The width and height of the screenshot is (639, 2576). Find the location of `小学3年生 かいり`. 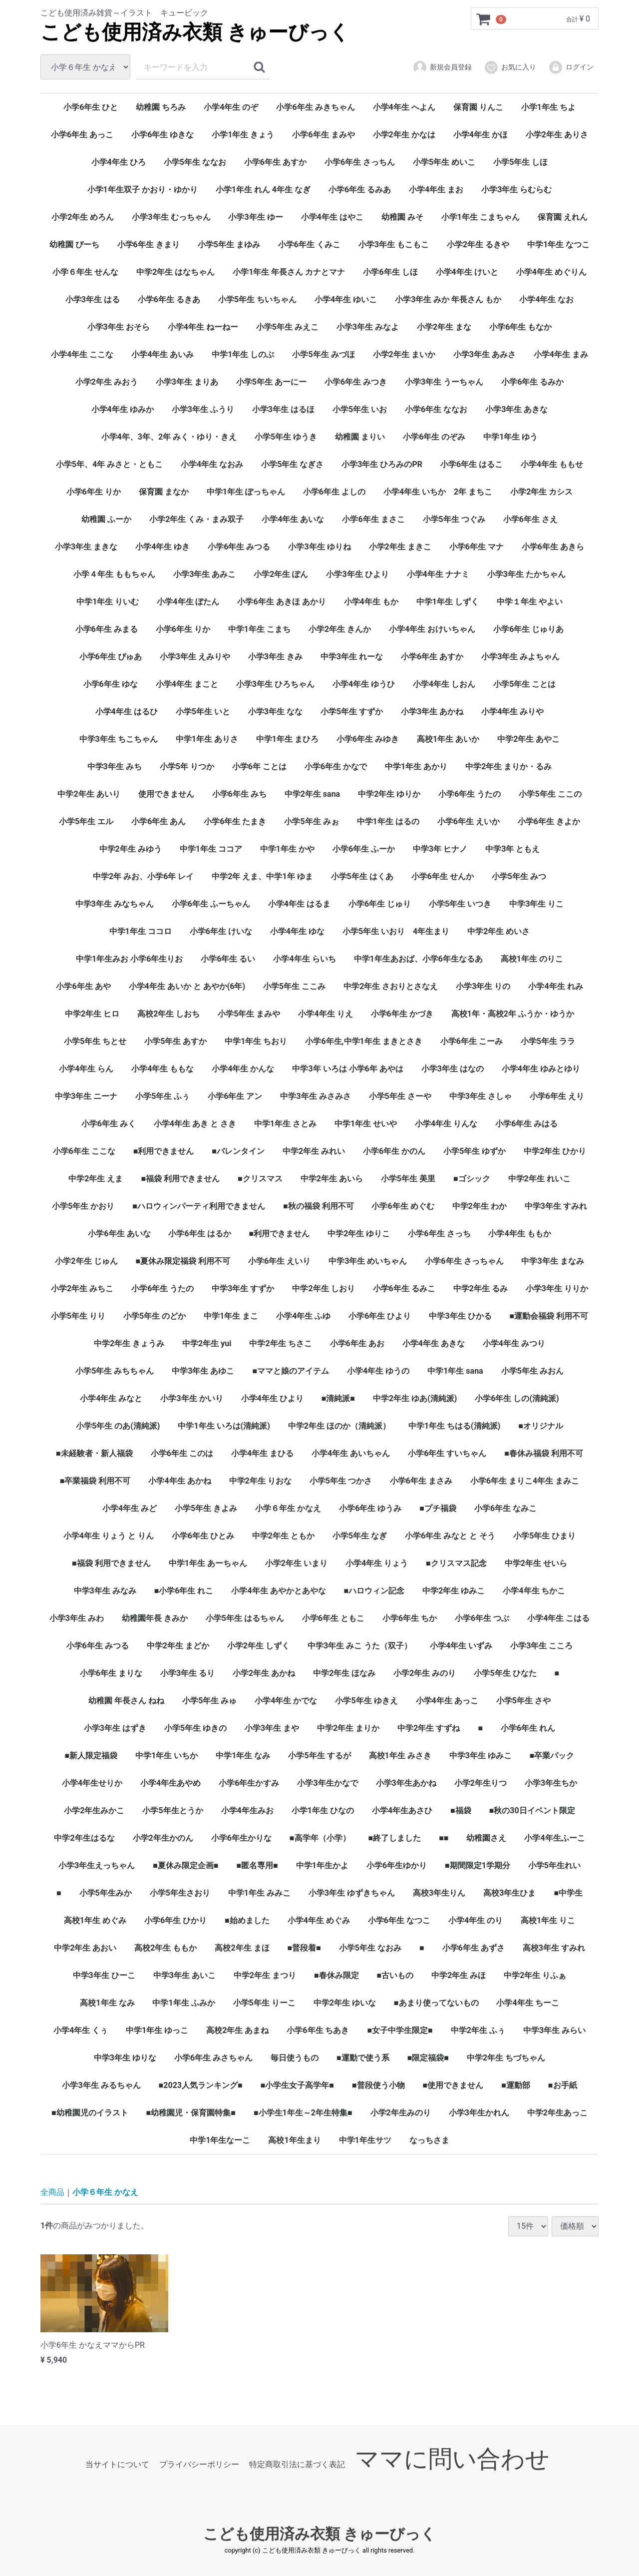

小学3年生 かいり is located at coordinates (191, 1398).